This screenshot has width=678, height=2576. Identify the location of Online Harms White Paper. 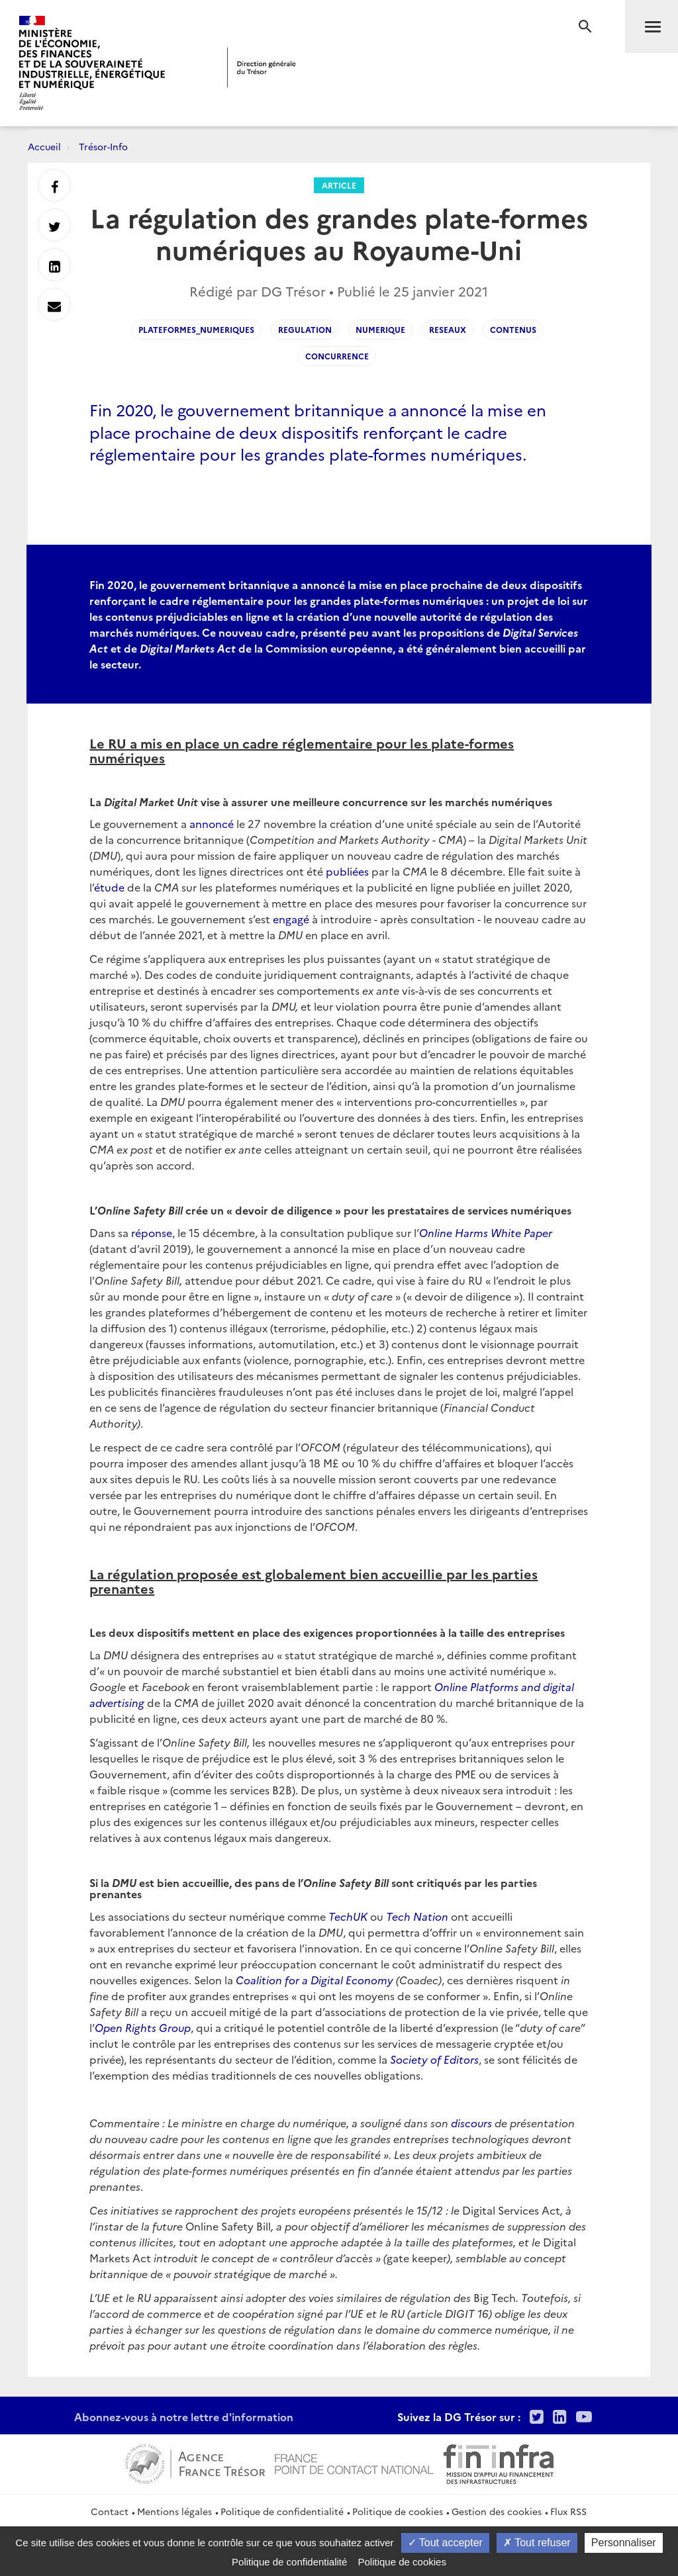
(485, 1232).